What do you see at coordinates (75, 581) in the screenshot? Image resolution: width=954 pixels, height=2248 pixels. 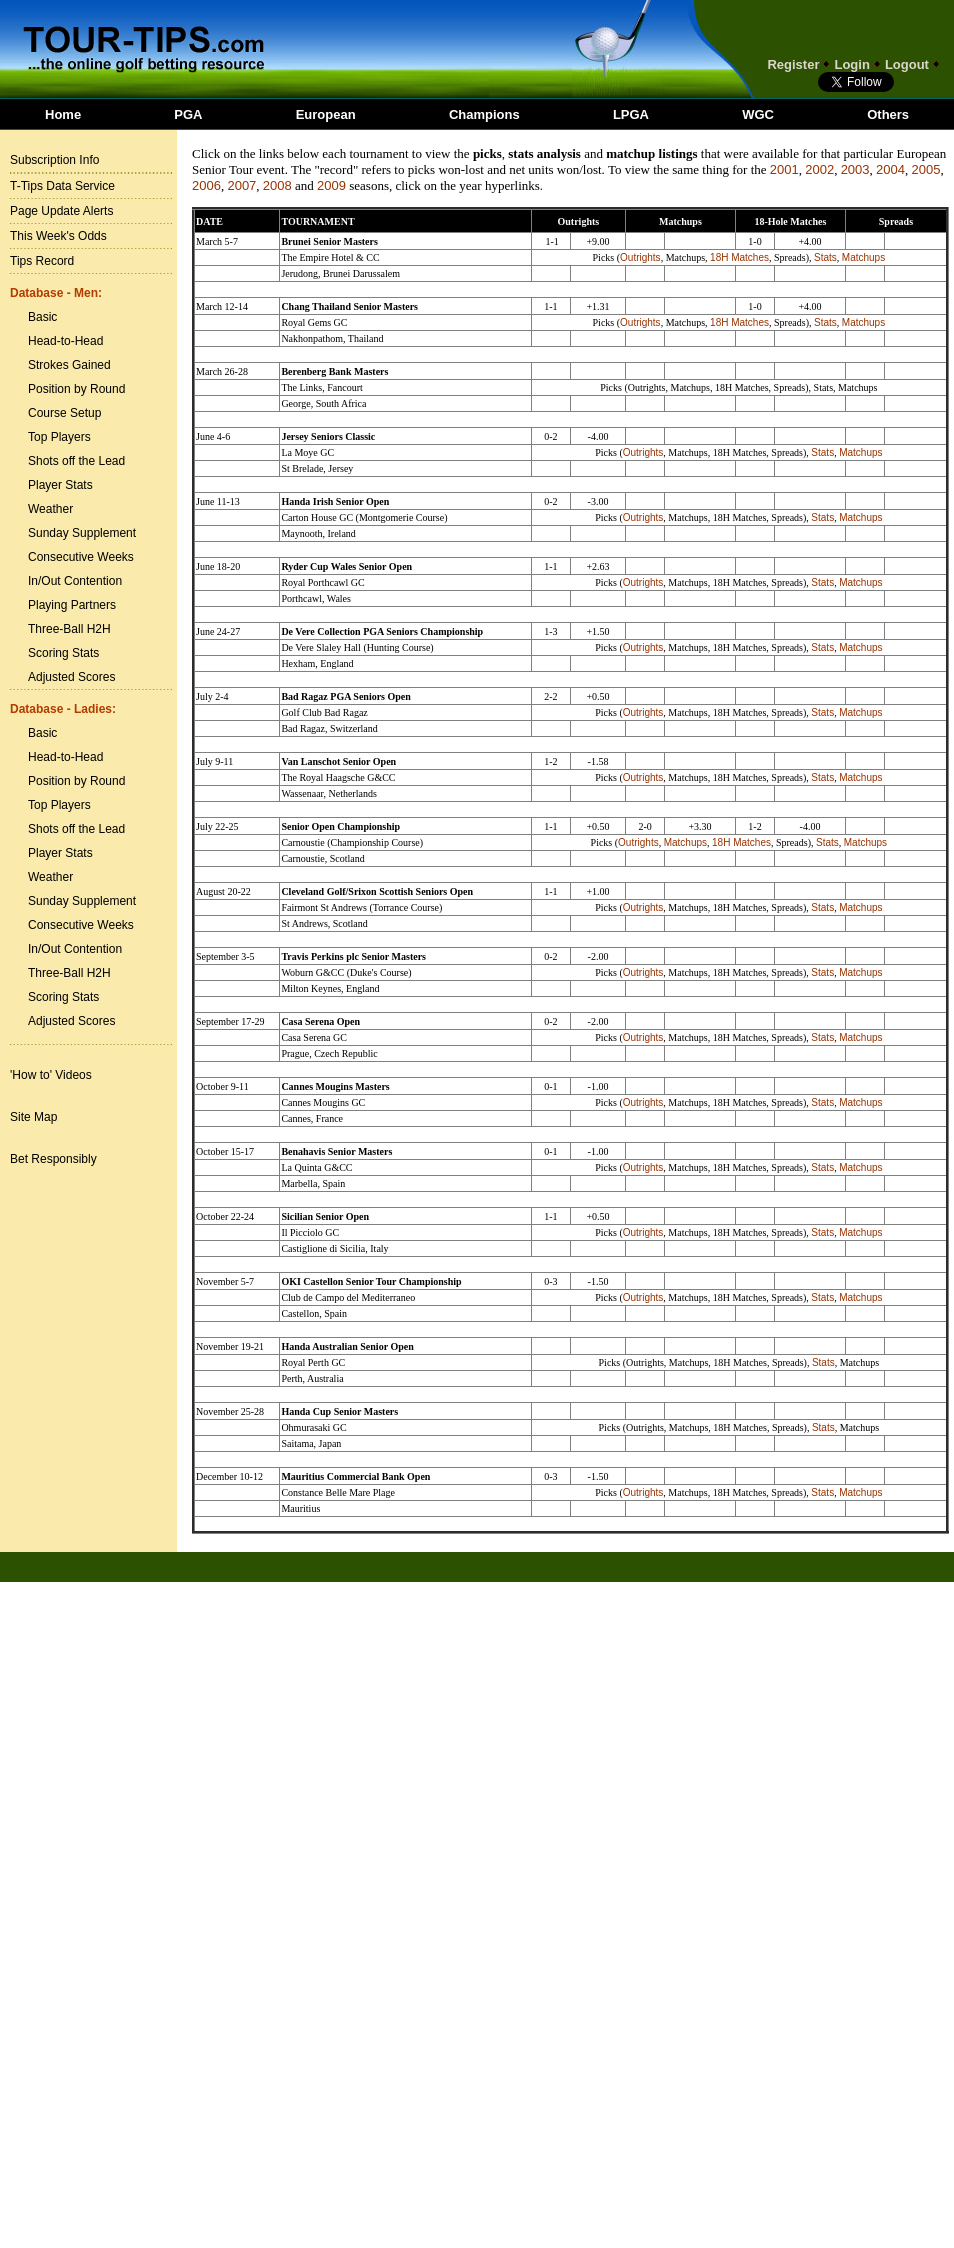 I see `In/Out Contention` at bounding box center [75, 581].